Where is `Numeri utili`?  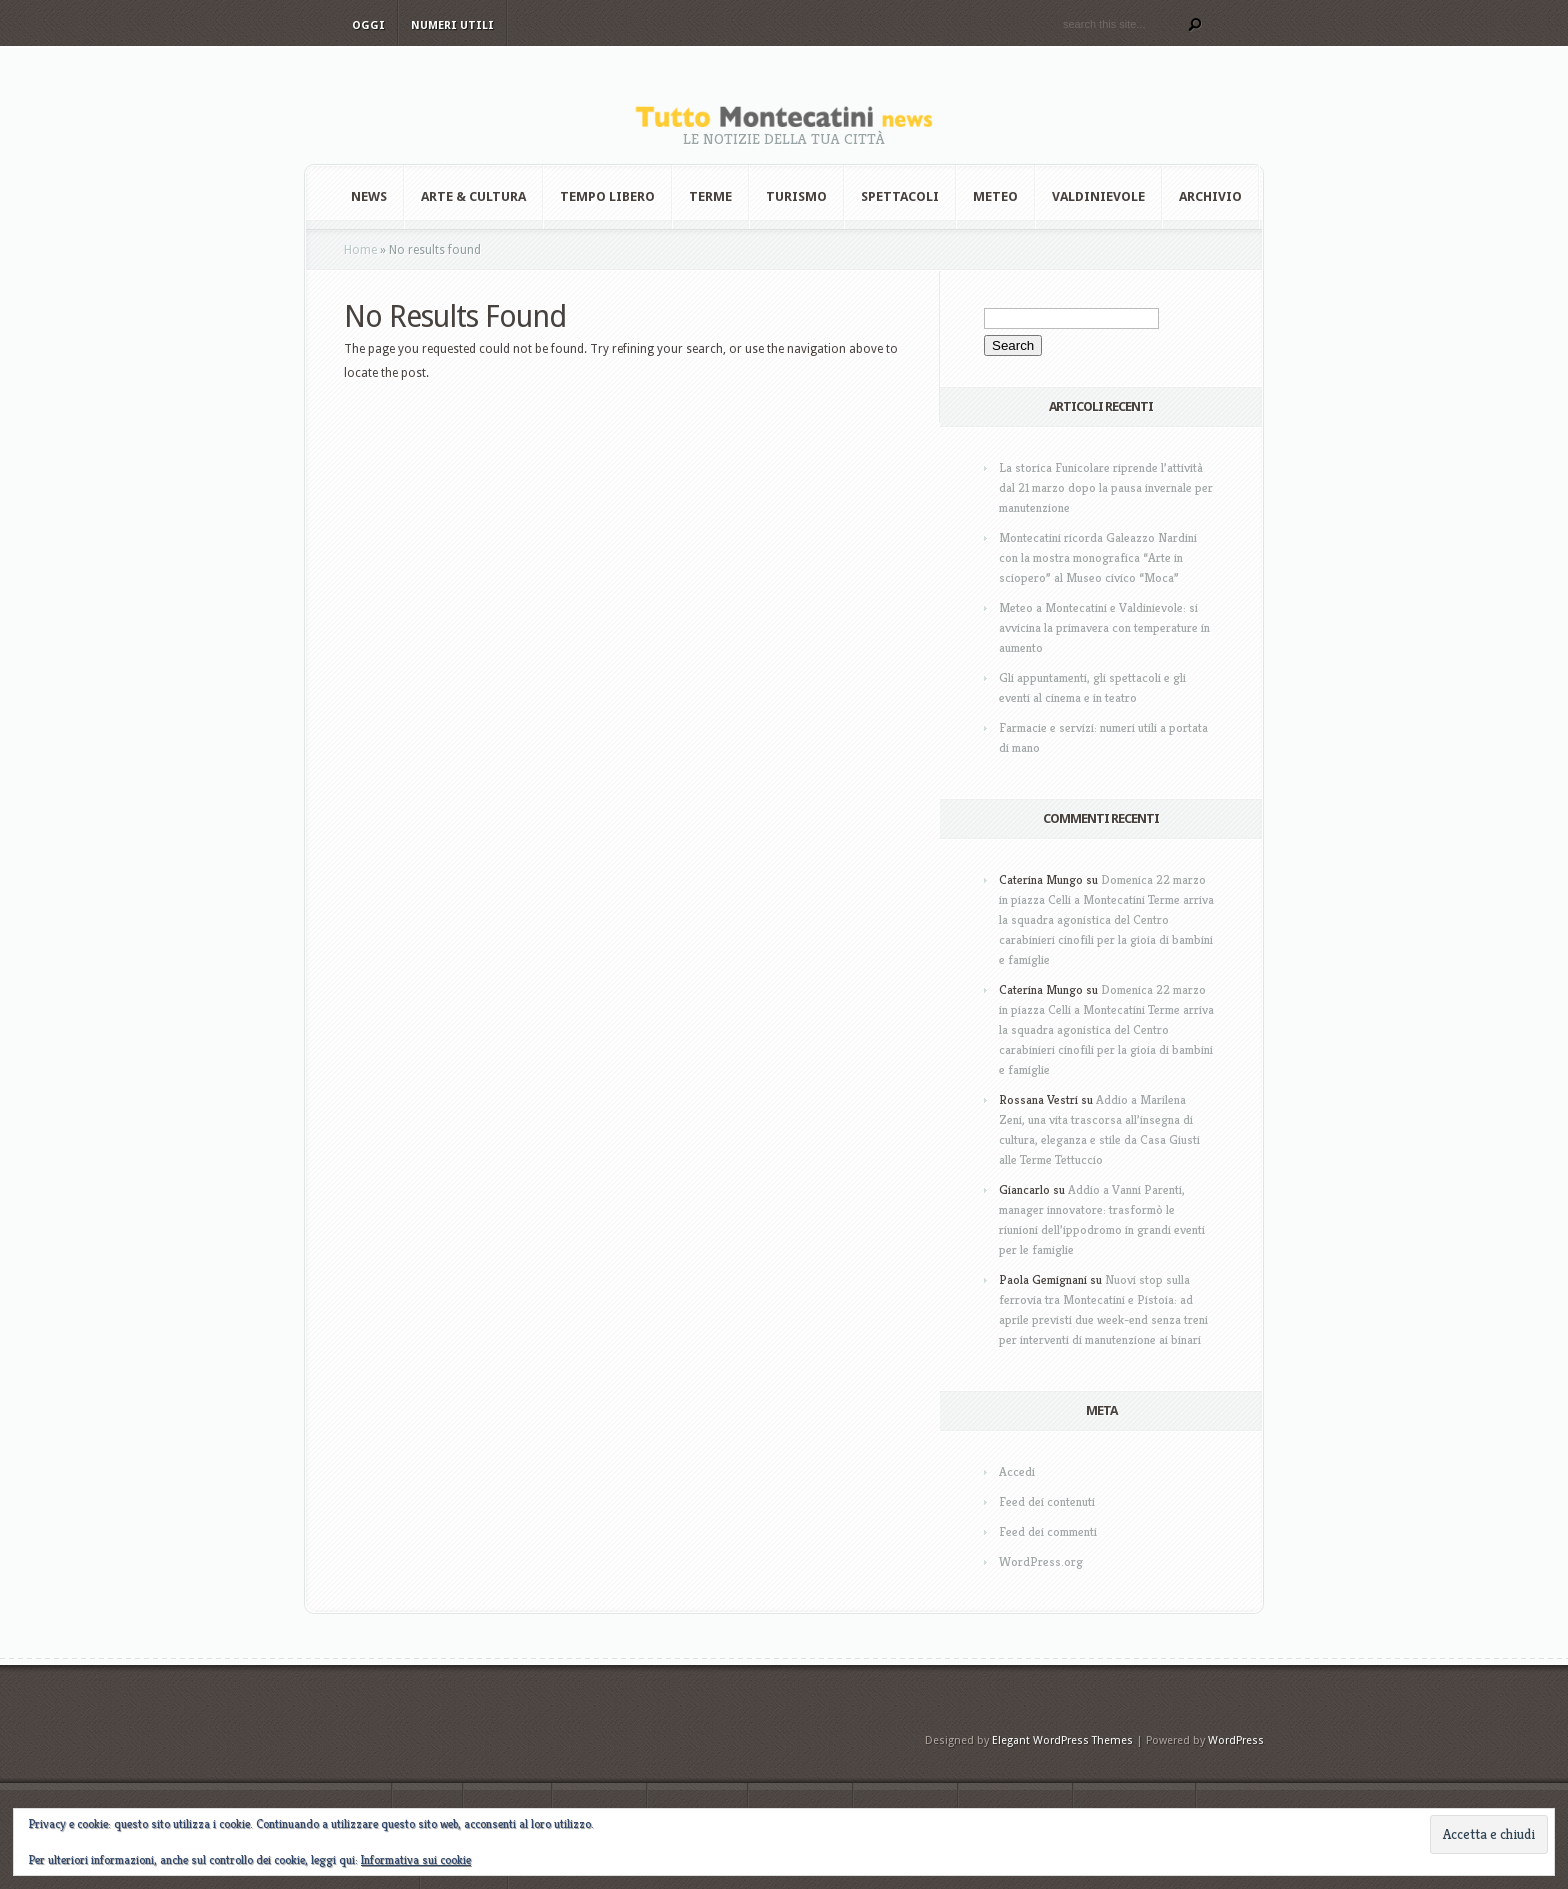
Numeri utili is located at coordinates (452, 25).